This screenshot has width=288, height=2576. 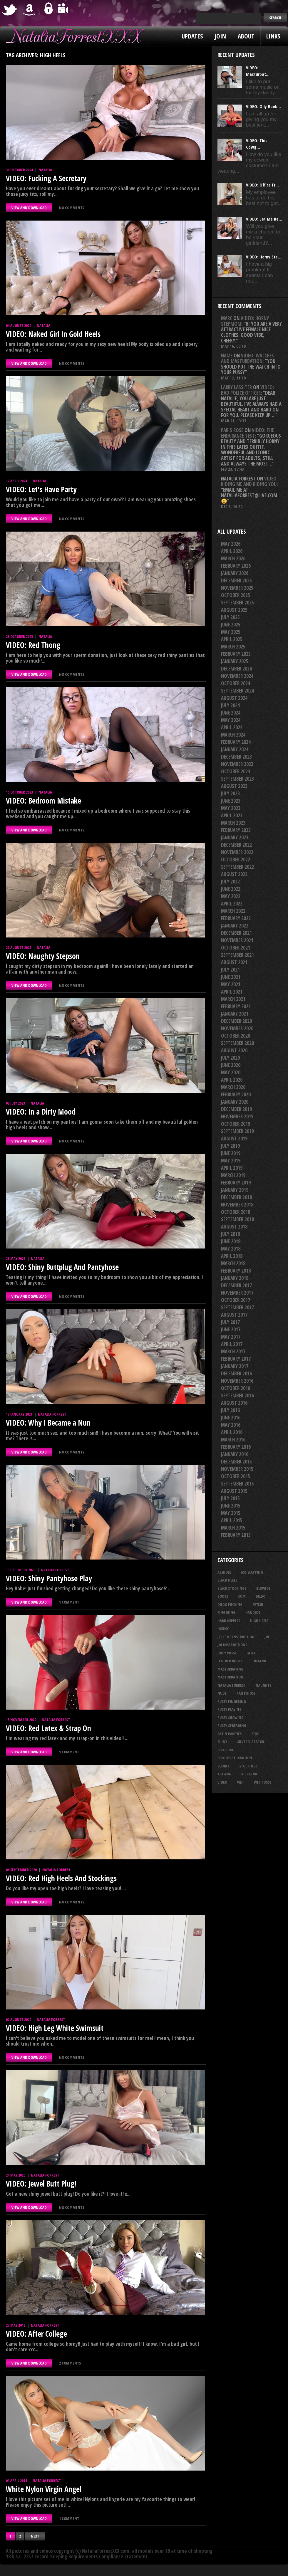 What do you see at coordinates (69, 1602) in the screenshot?
I see `1 comment` at bounding box center [69, 1602].